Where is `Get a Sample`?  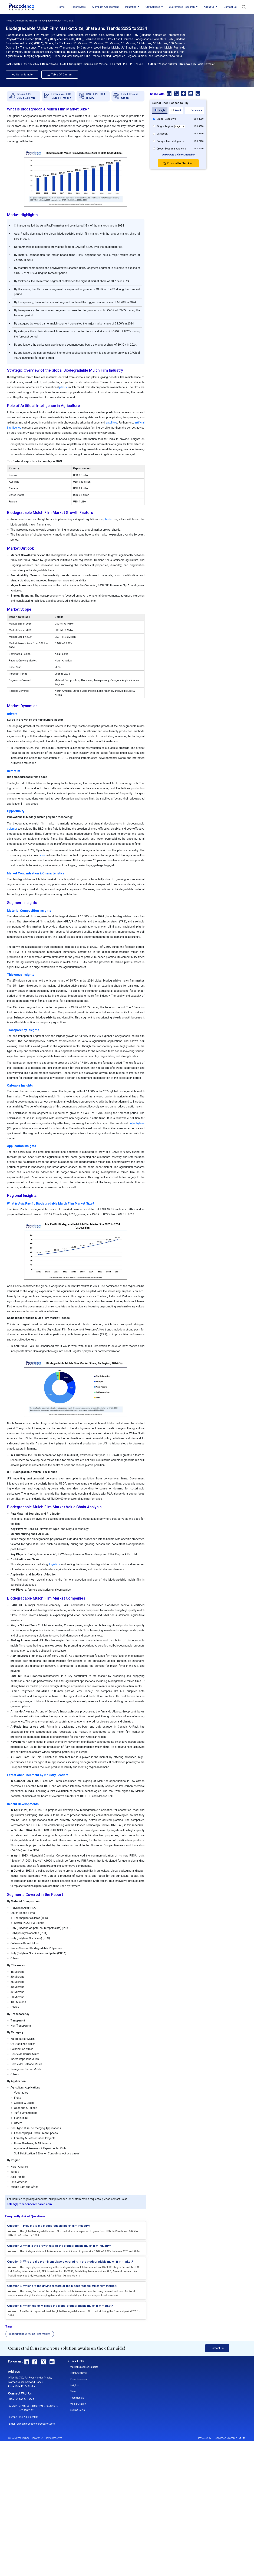 Get a Sample is located at coordinates (22, 75).